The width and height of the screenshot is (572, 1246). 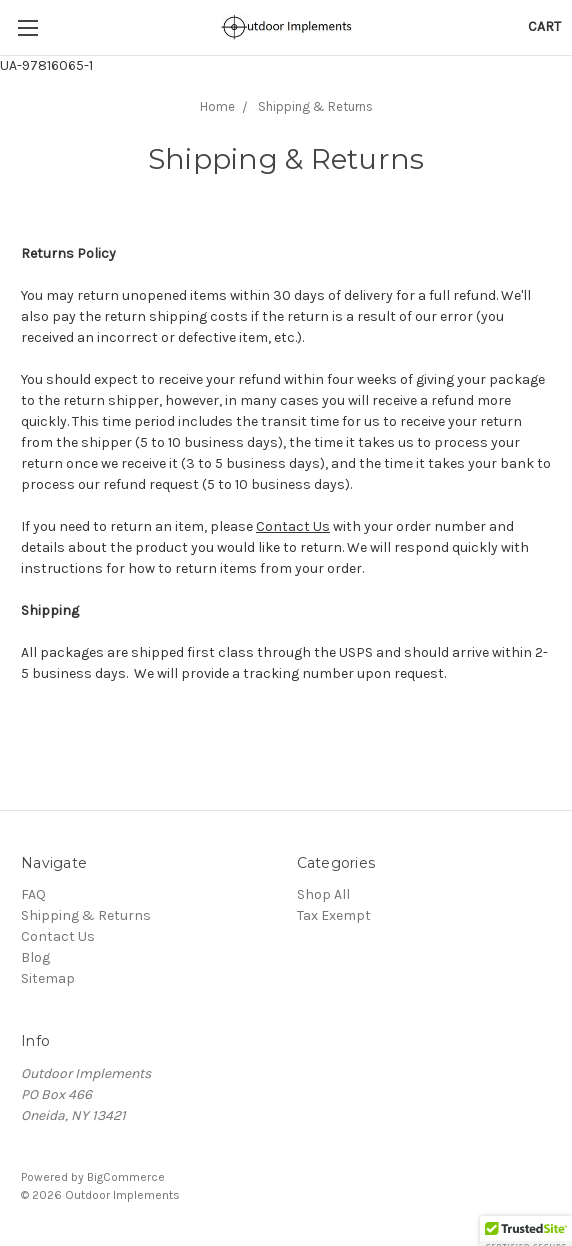 I want to click on BigCommerce, so click(x=126, y=1177).